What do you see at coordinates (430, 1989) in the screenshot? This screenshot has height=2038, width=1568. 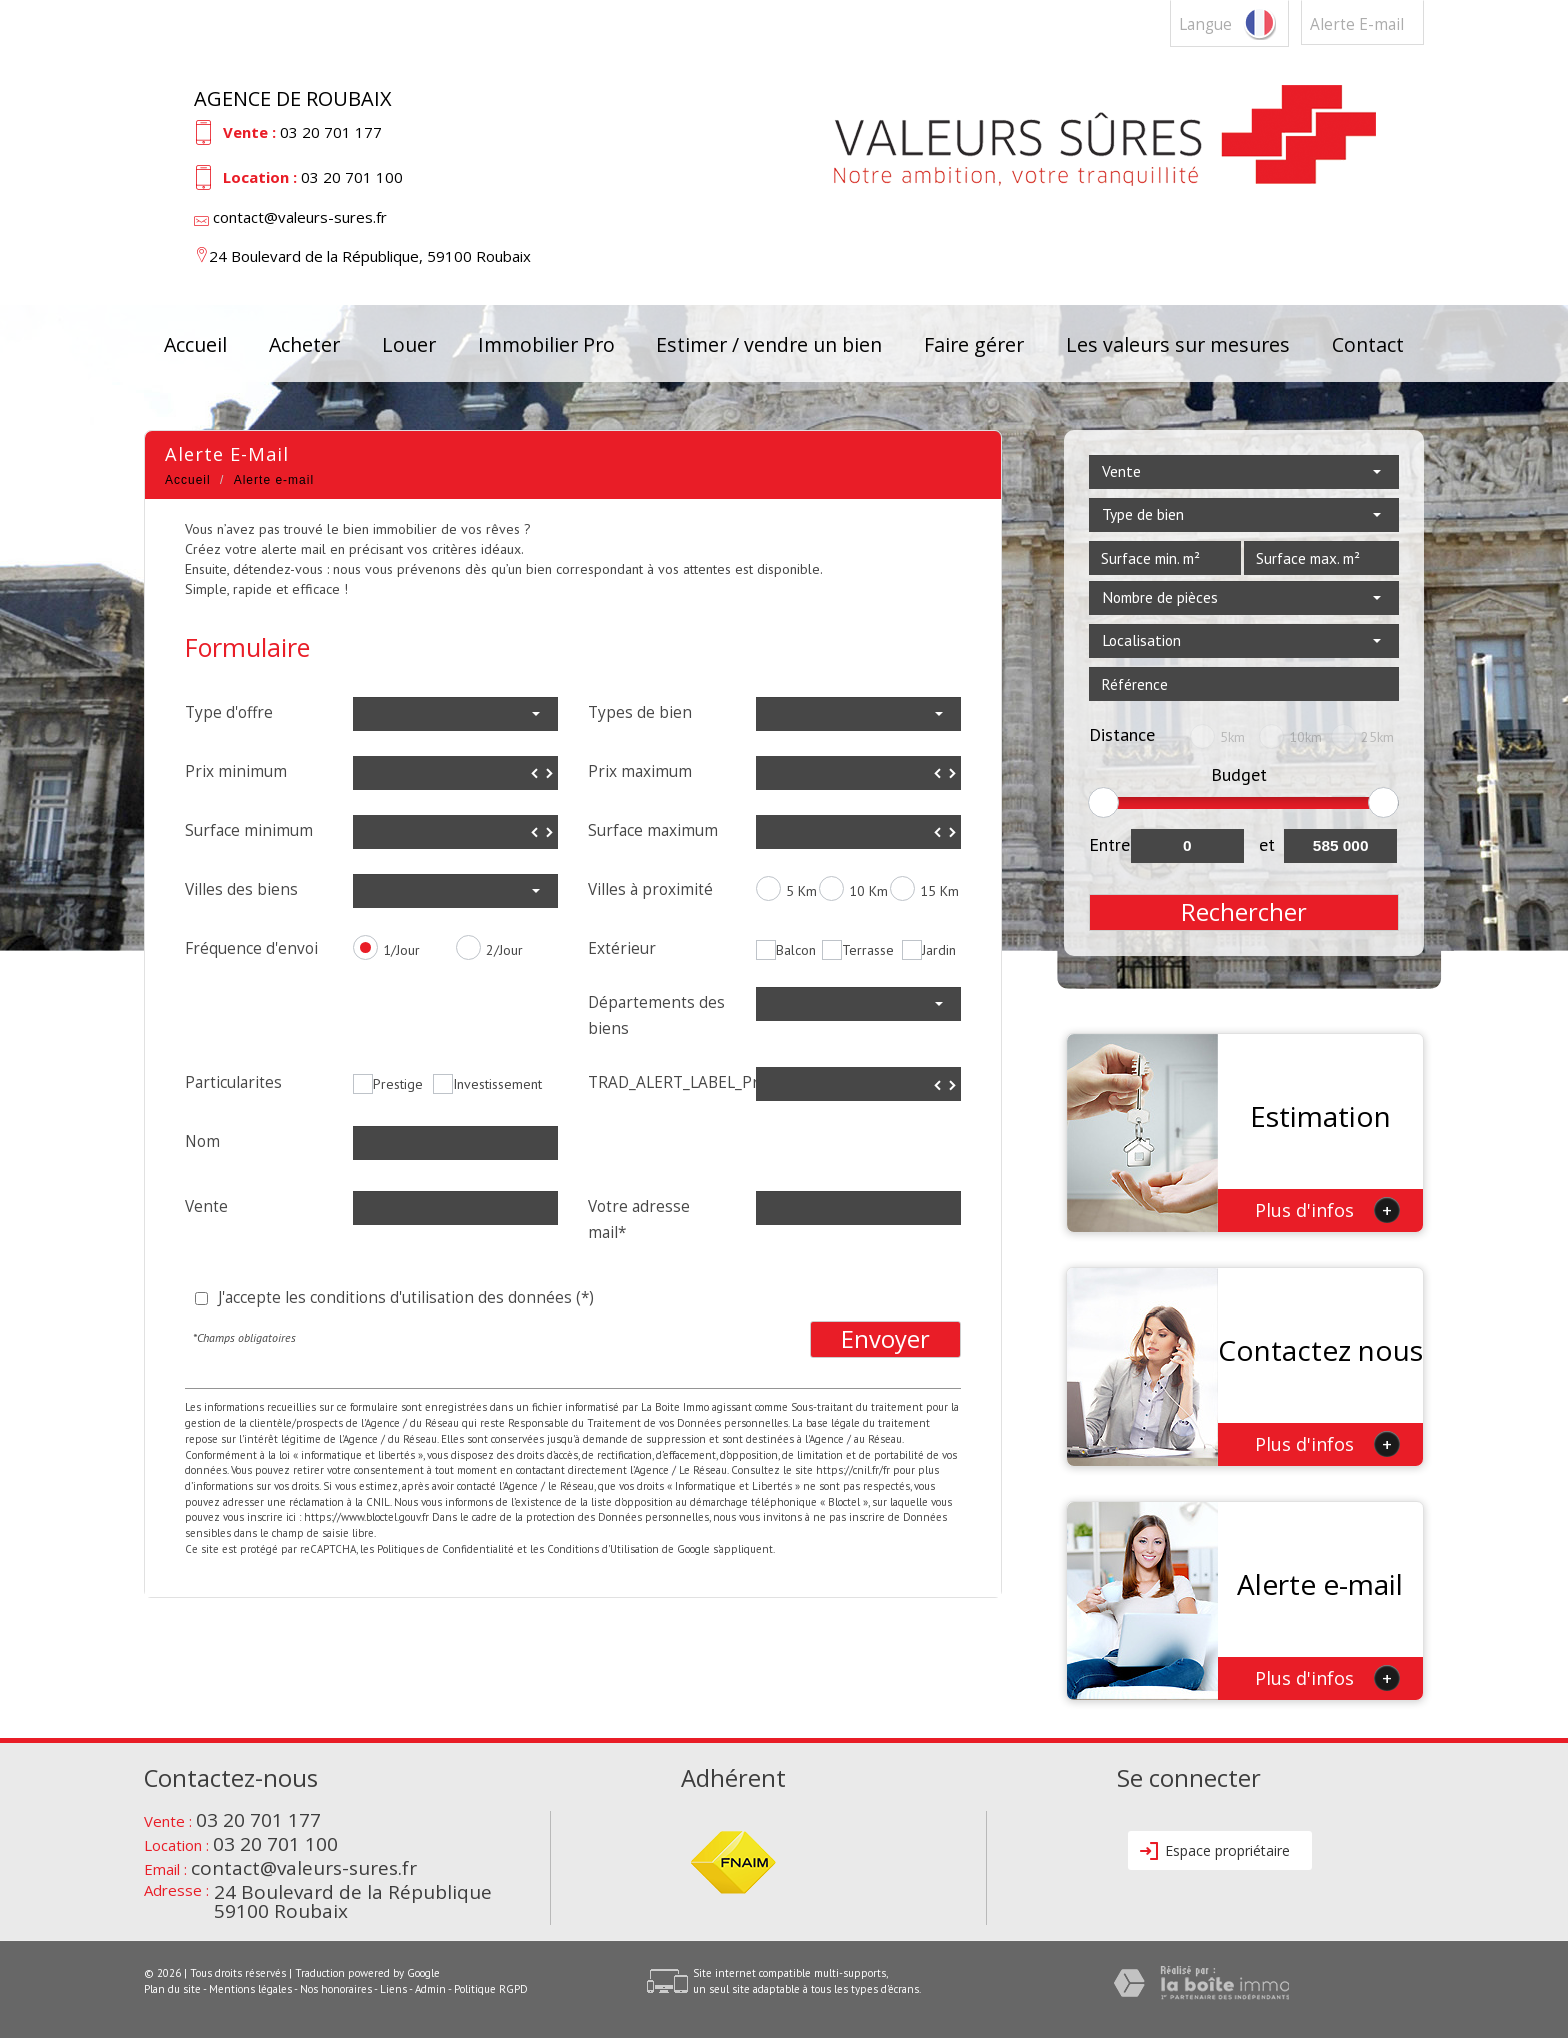 I see `Admin` at bounding box center [430, 1989].